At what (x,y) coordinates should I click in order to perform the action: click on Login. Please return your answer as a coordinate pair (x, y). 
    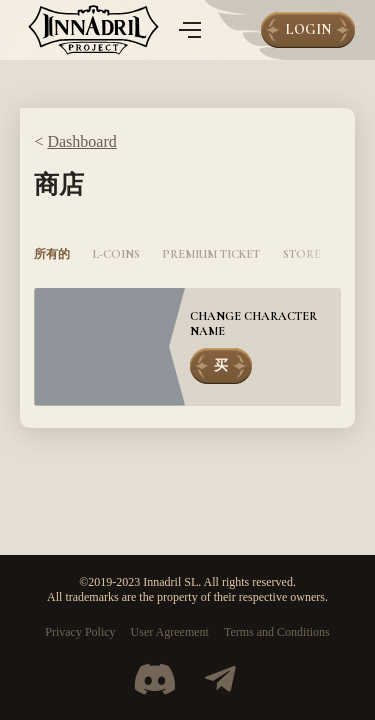
    Looking at the image, I should click on (308, 30).